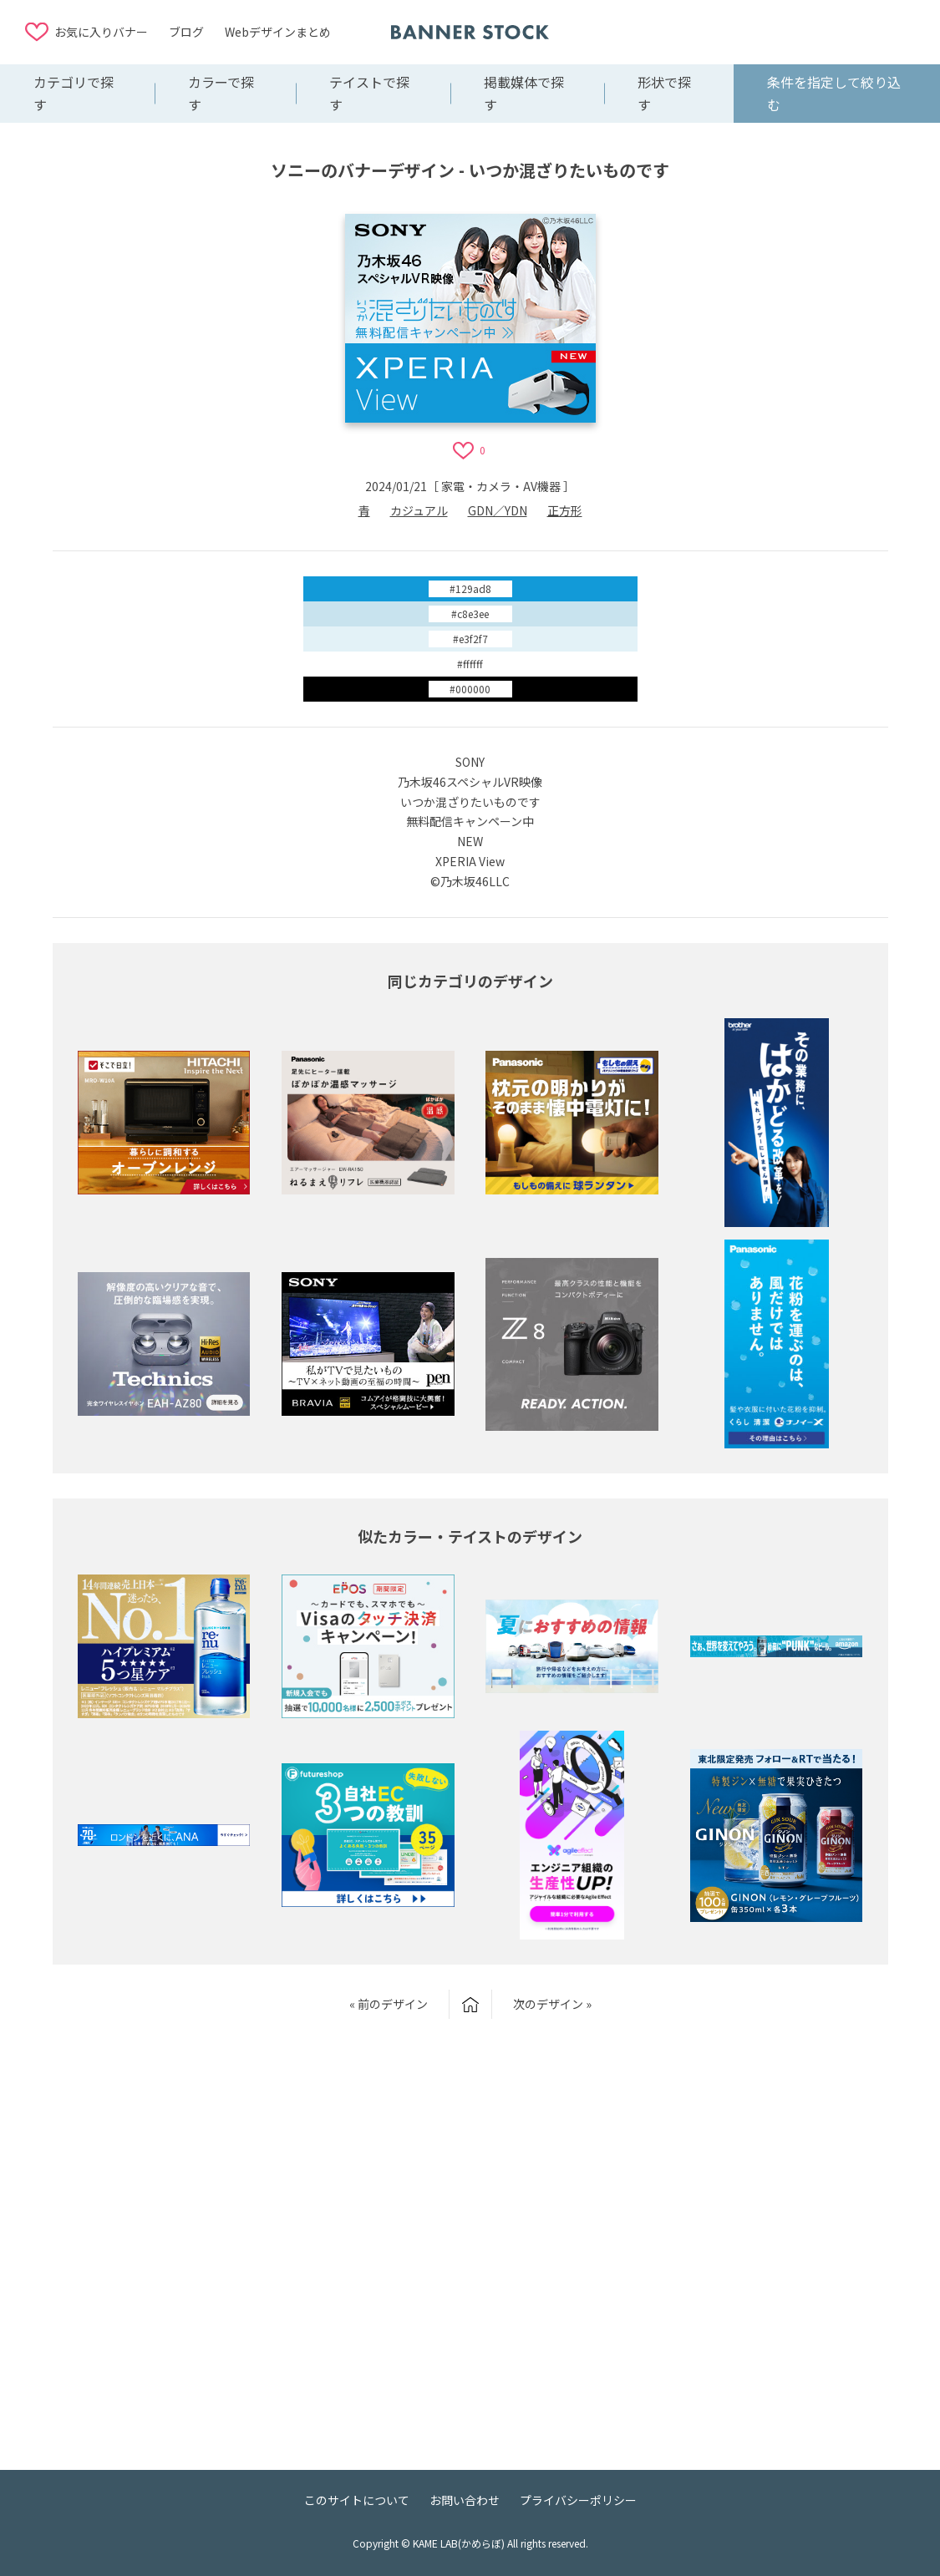  Describe the element at coordinates (524, 93) in the screenshot. I see `掲載媒体で探す` at that location.